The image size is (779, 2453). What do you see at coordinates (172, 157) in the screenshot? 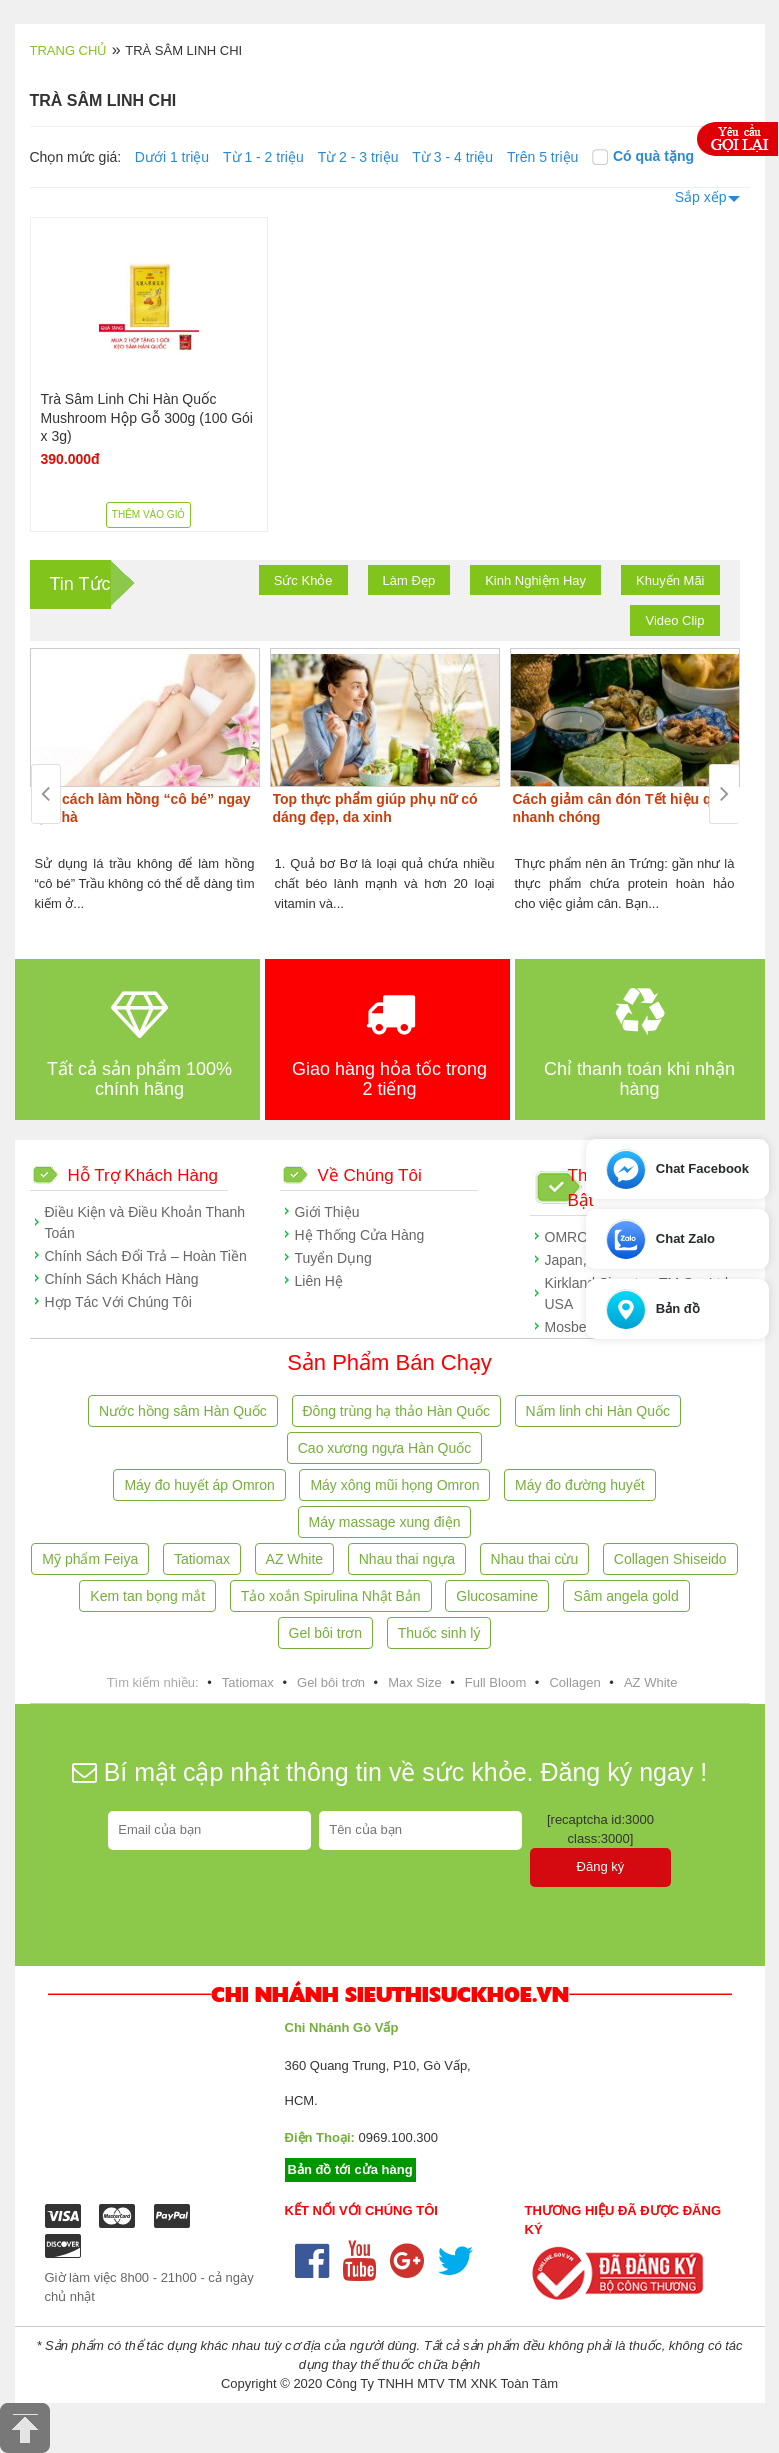
I see `Dưới 1 triệu` at bounding box center [172, 157].